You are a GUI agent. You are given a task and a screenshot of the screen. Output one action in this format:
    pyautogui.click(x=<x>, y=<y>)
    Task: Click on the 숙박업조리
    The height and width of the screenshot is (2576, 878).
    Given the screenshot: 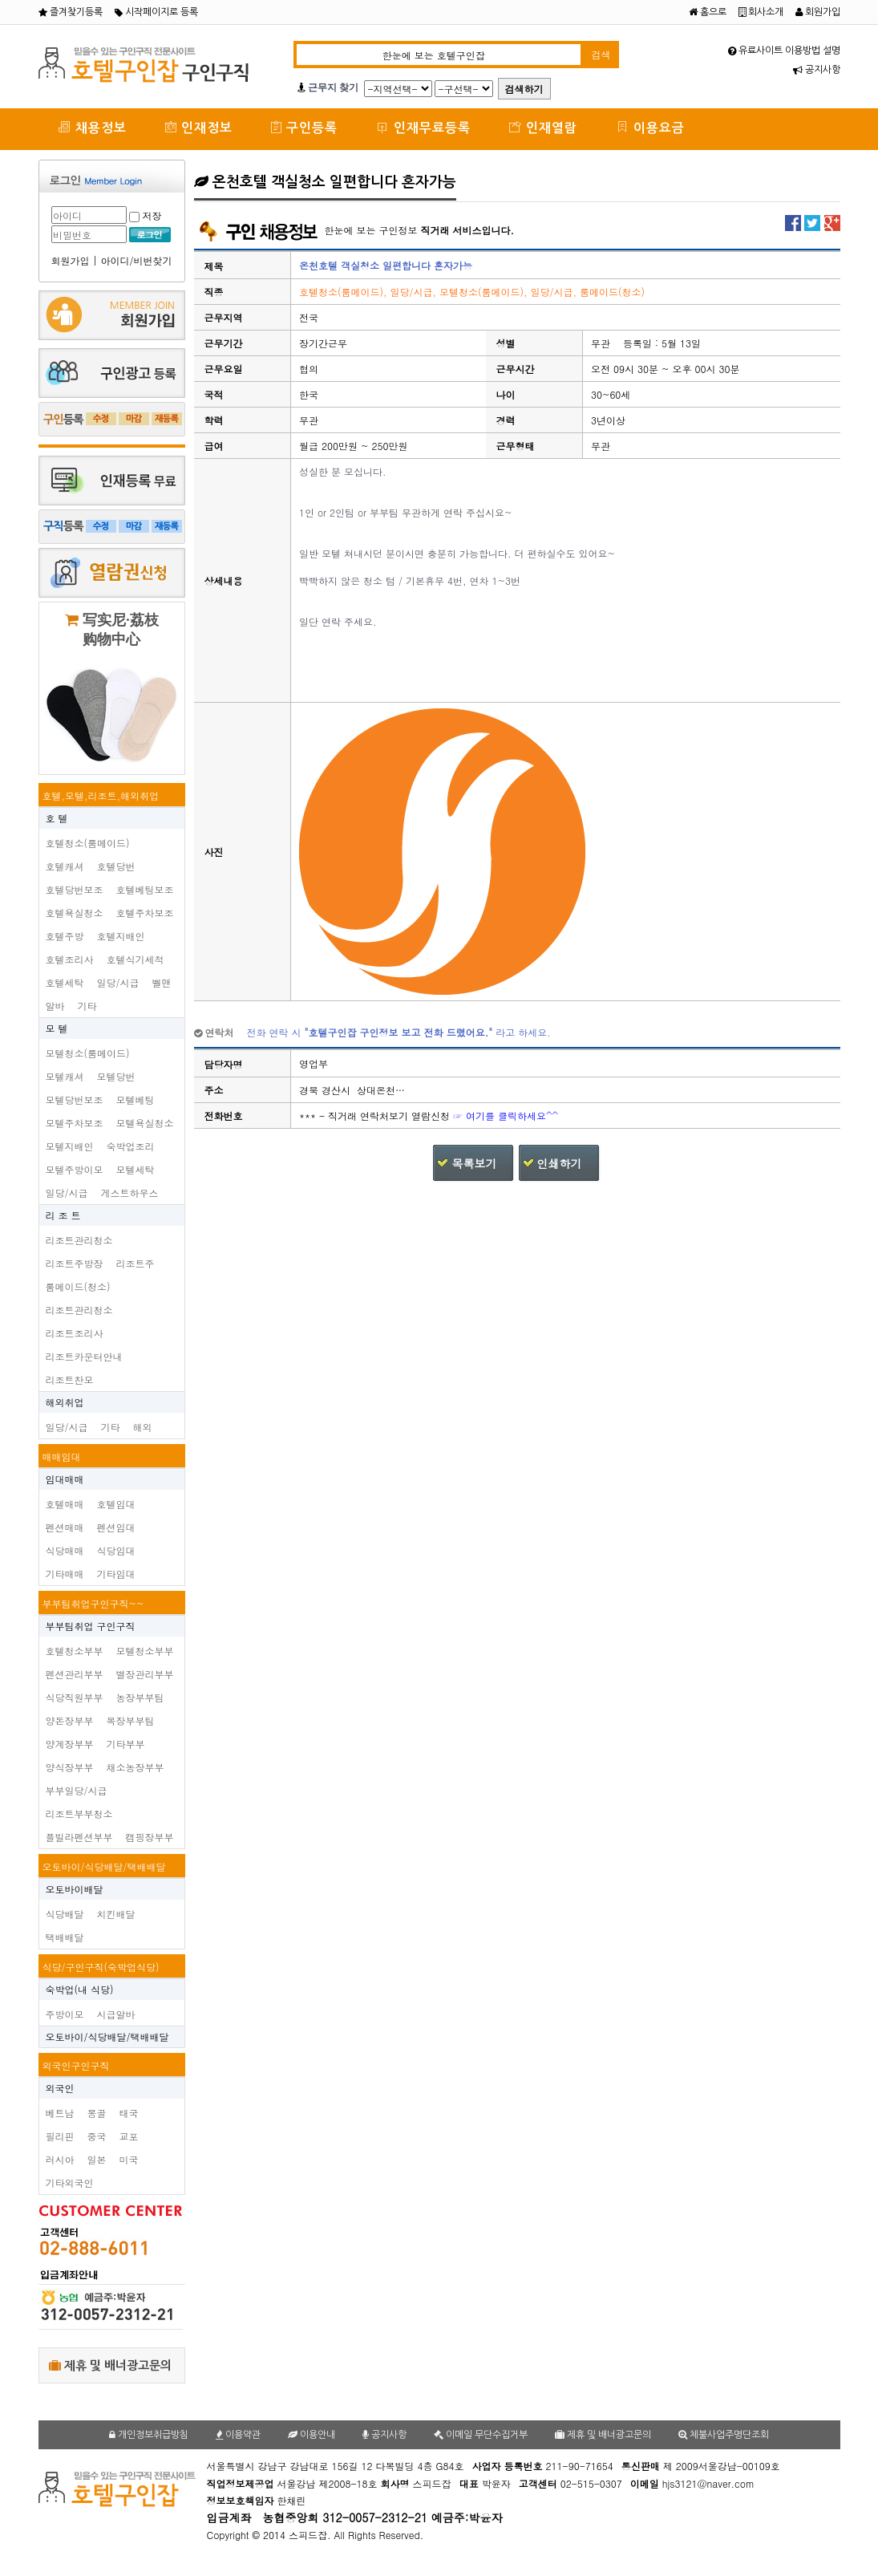 What is the action you would take?
    pyautogui.click(x=131, y=1146)
    